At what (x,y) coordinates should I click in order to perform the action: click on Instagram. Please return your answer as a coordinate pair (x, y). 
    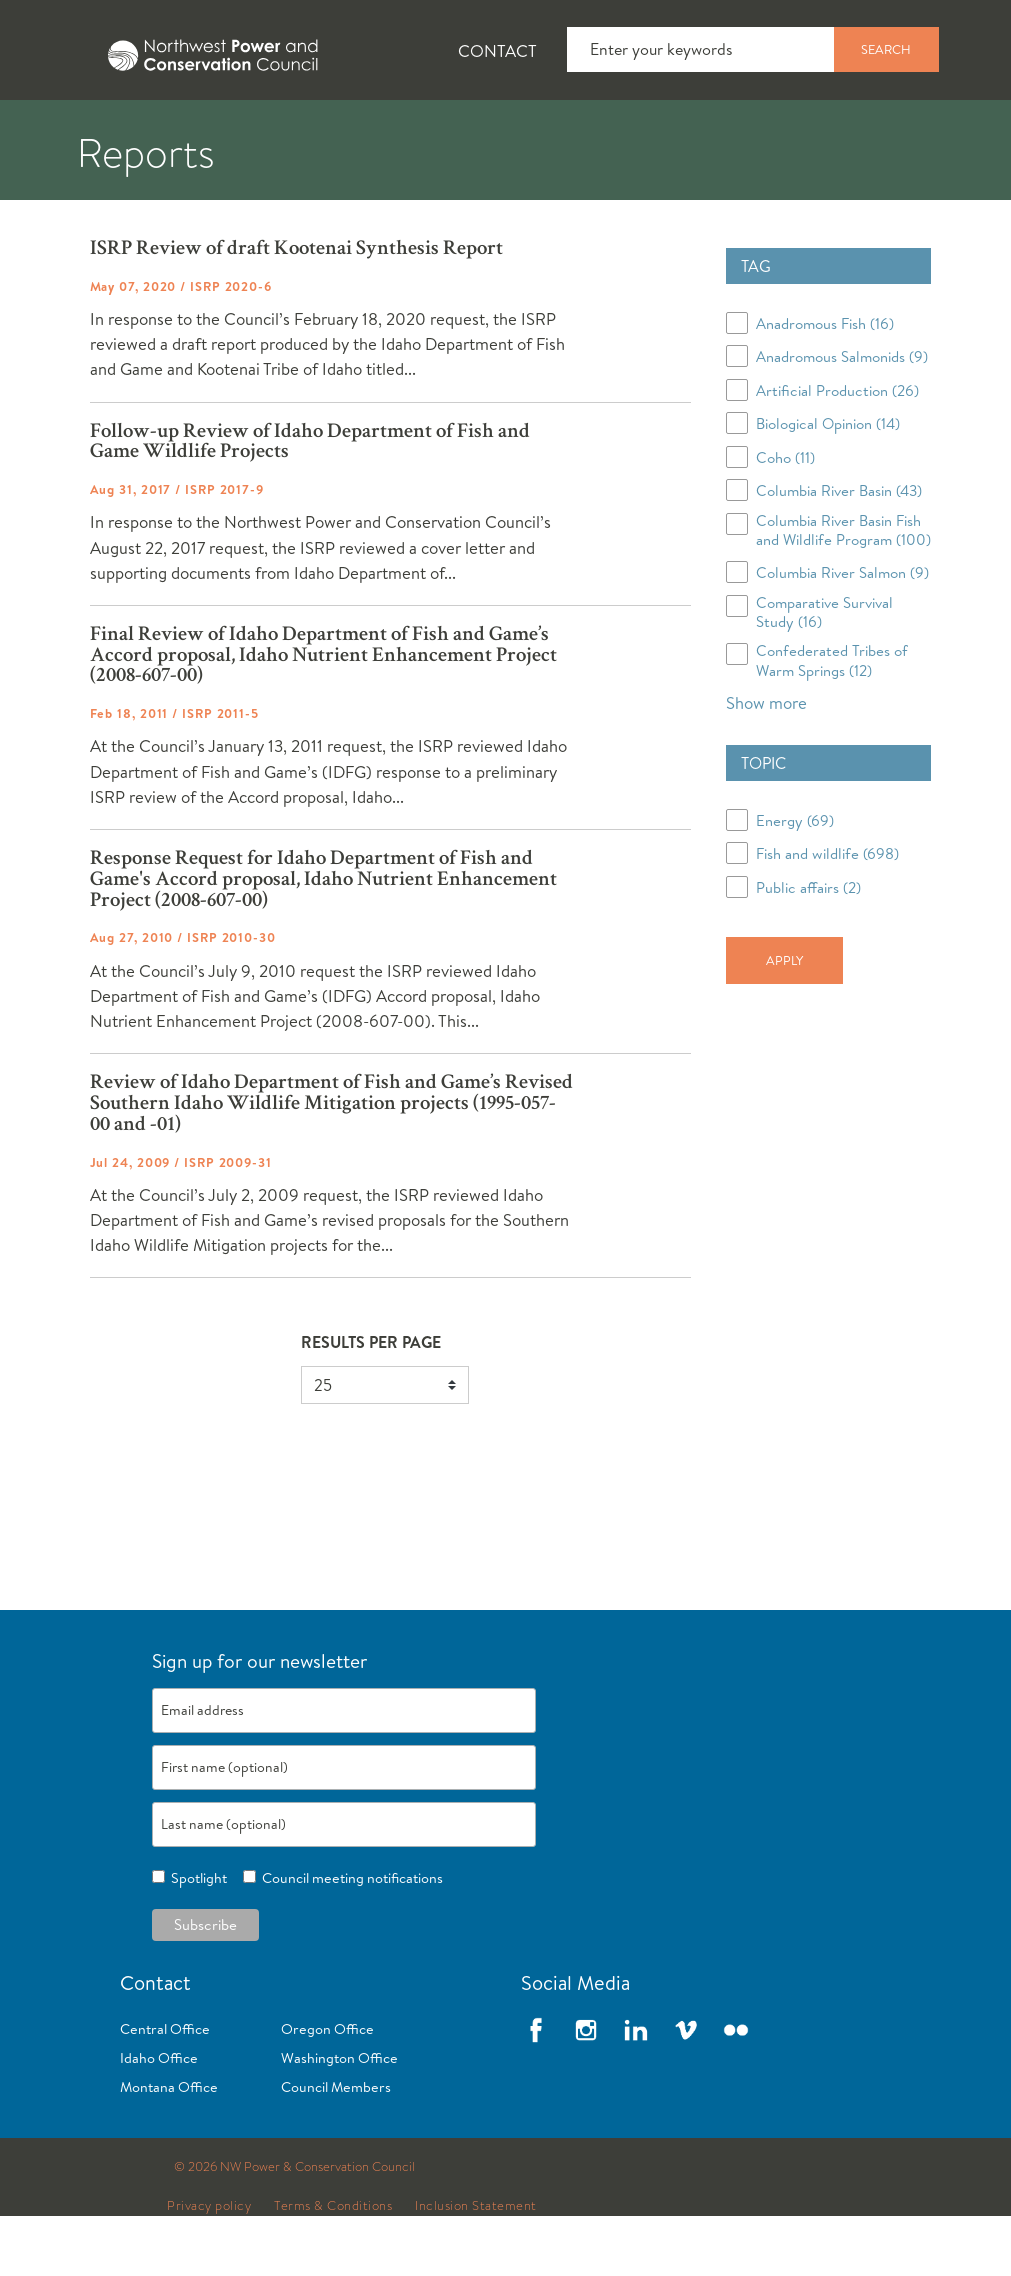
    Looking at the image, I should click on (586, 2090).